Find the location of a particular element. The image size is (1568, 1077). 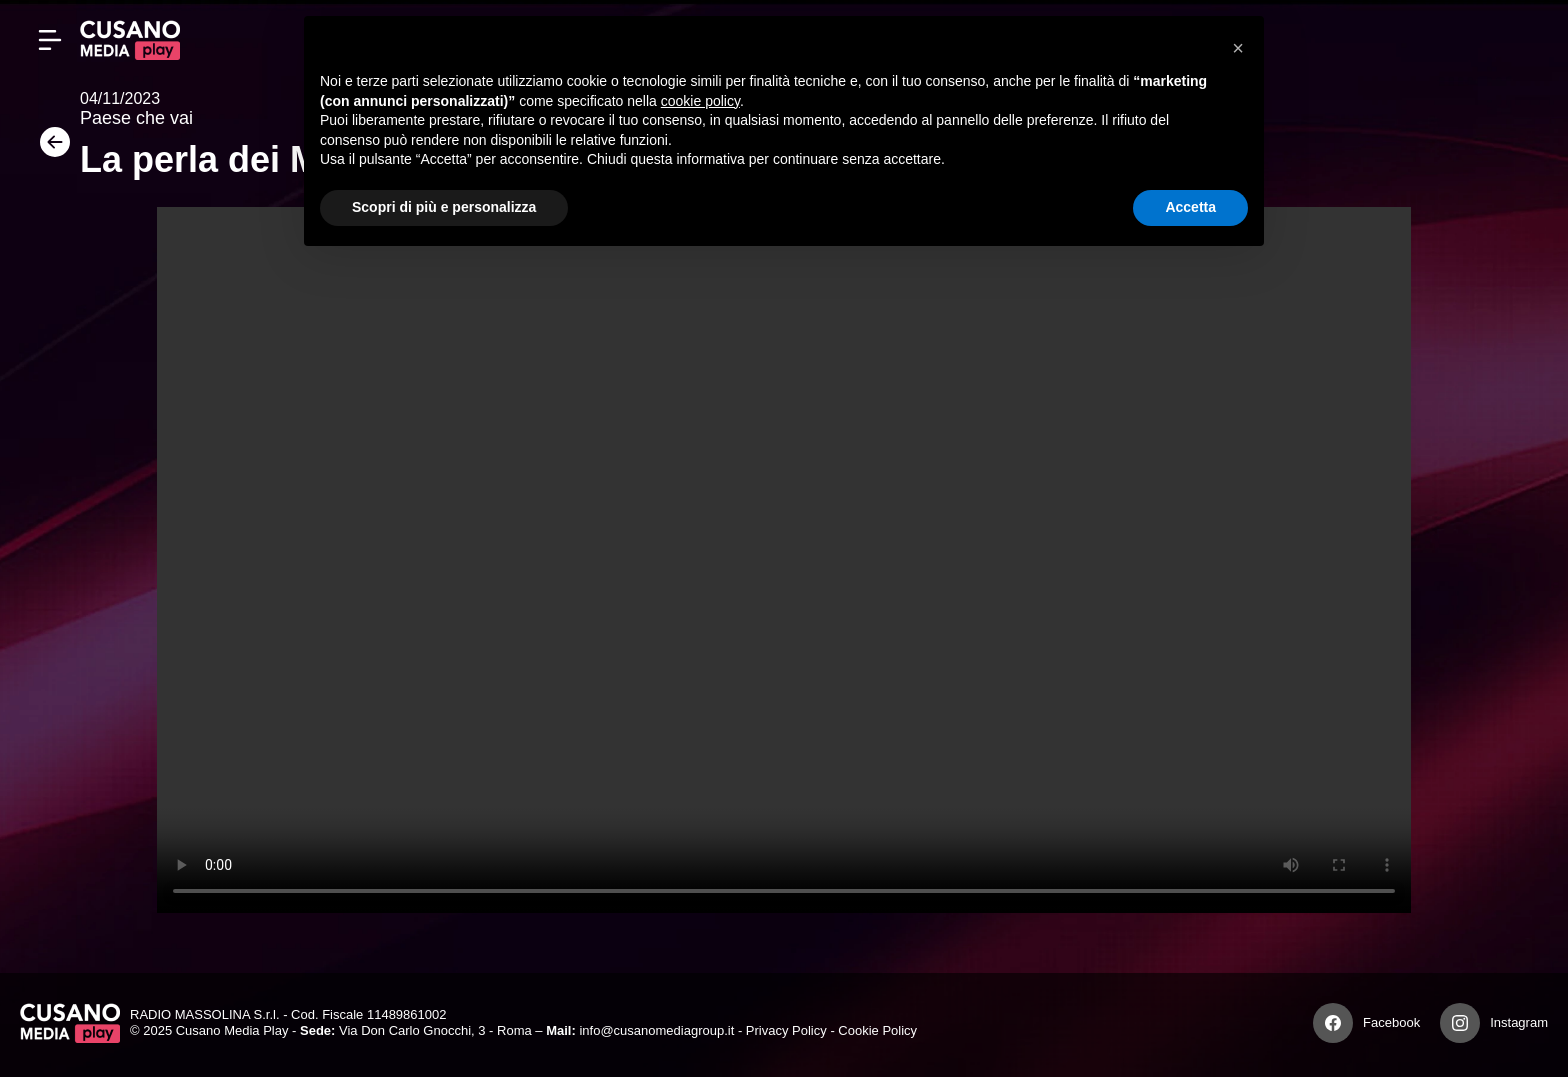

[button] is located at coordinates (1238, 48).